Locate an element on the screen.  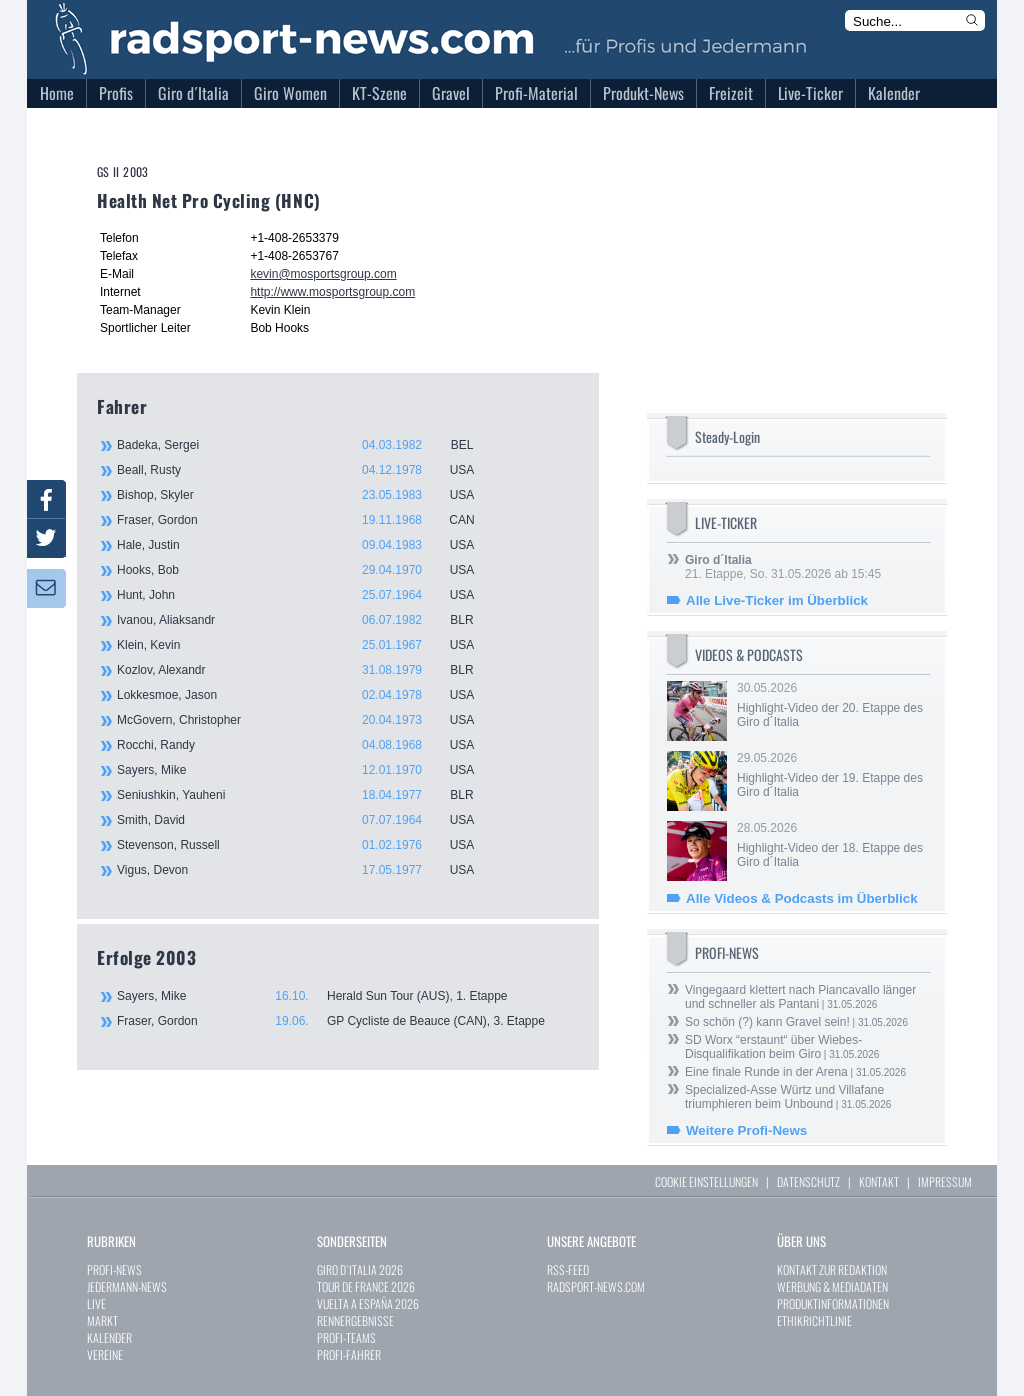
PROFI-NEWS is located at coordinates (114, 1269).